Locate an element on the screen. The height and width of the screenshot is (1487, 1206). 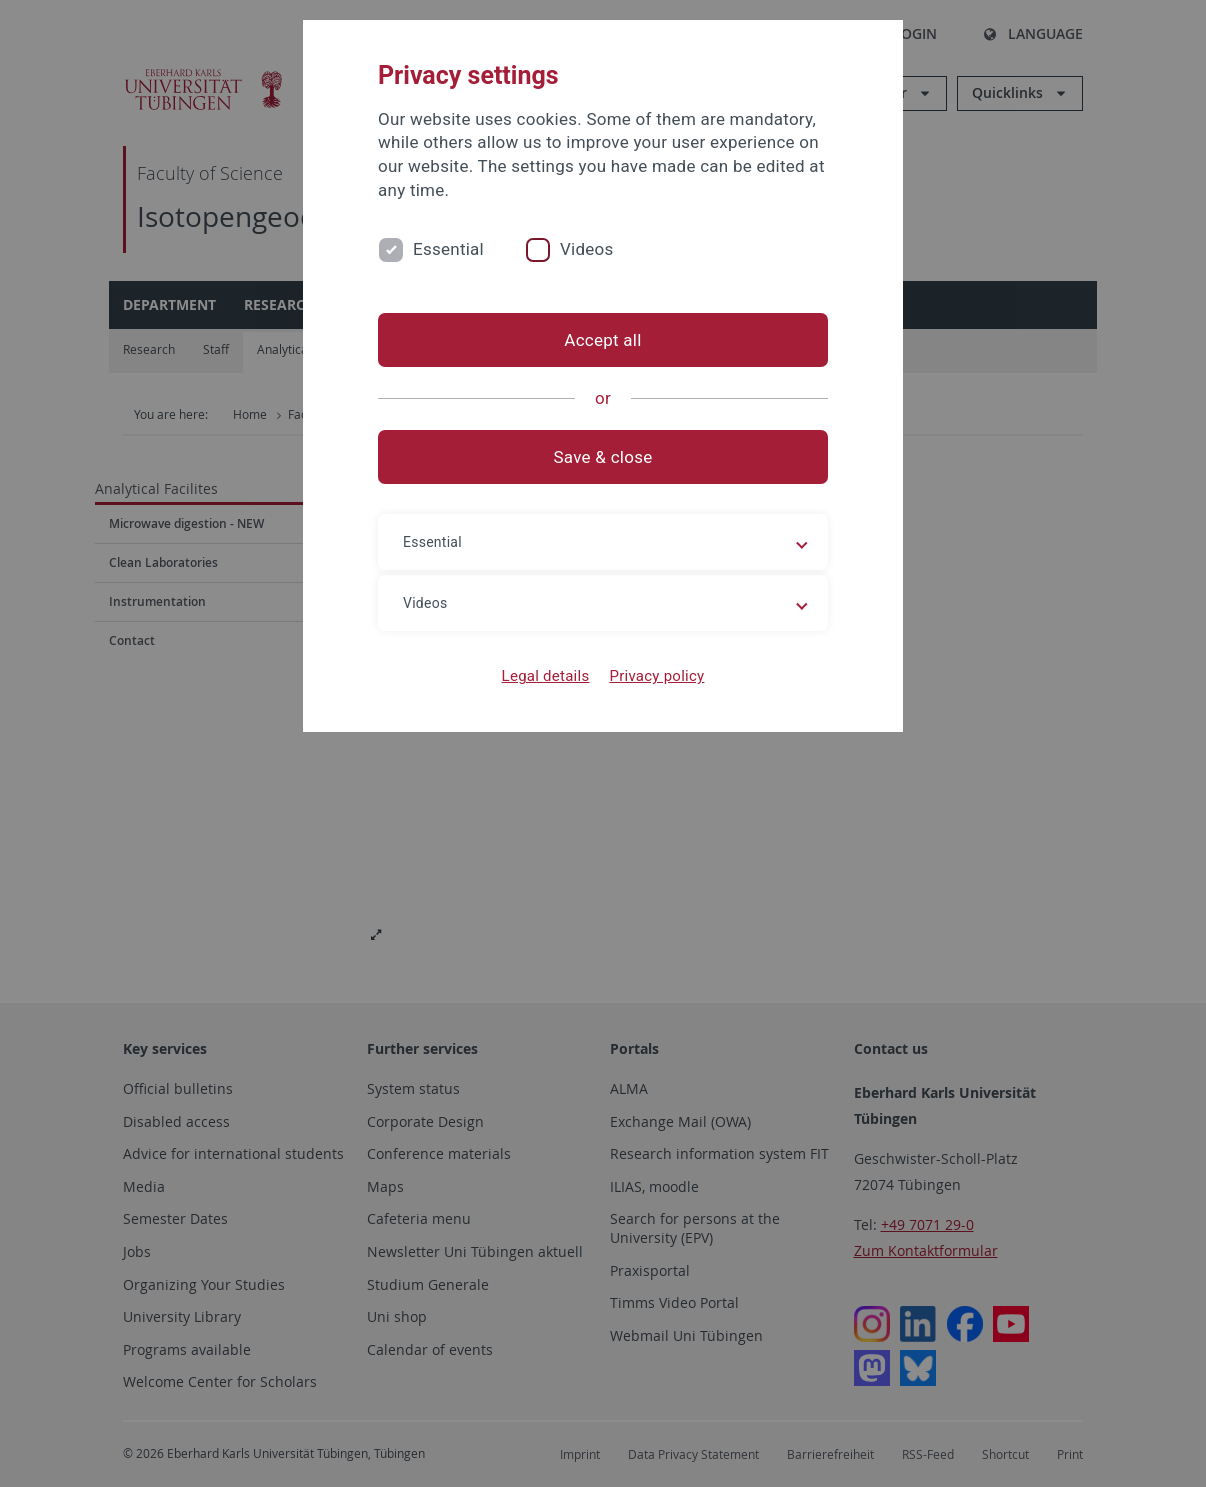
Accept all is located at coordinates (602, 340).